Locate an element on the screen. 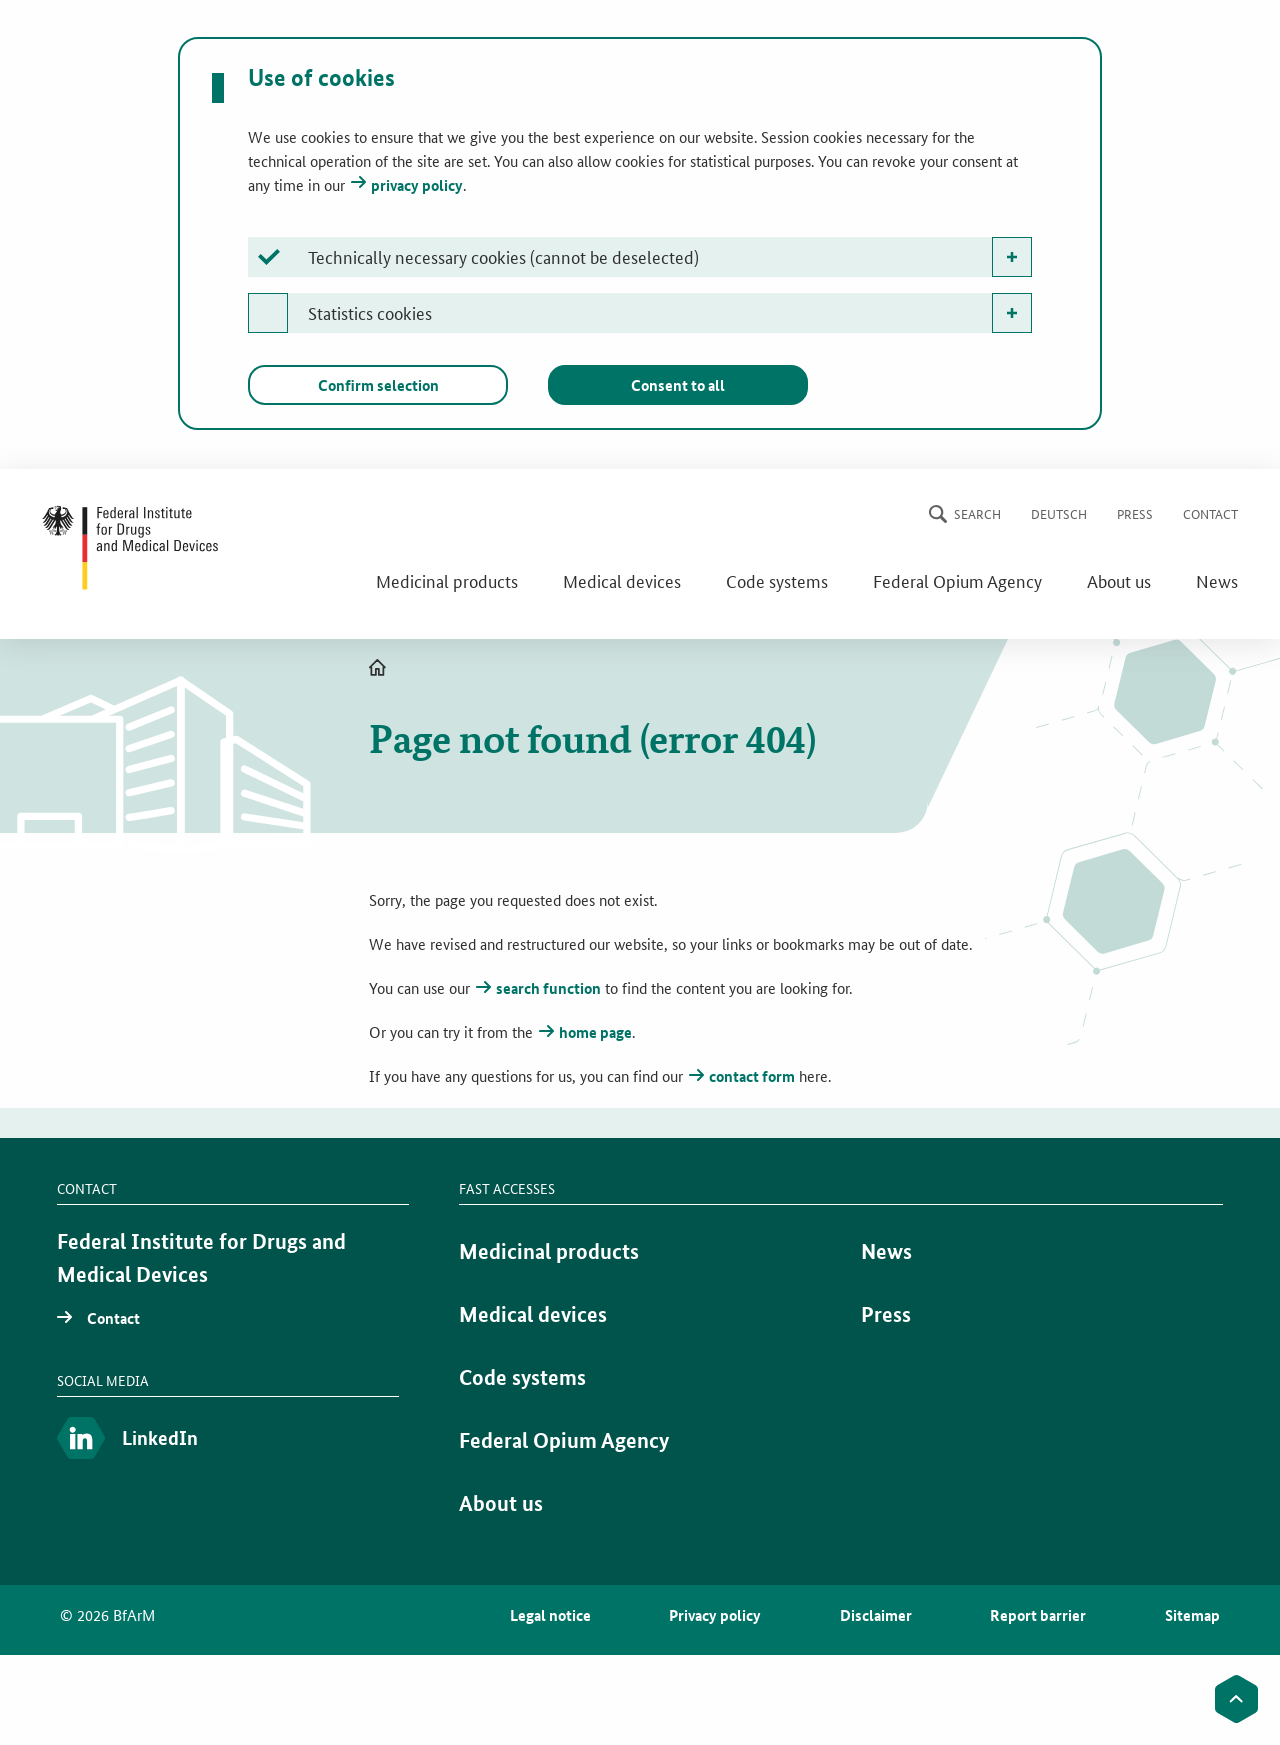 The height and width of the screenshot is (1745, 1280). Contact is located at coordinates (1210, 513).